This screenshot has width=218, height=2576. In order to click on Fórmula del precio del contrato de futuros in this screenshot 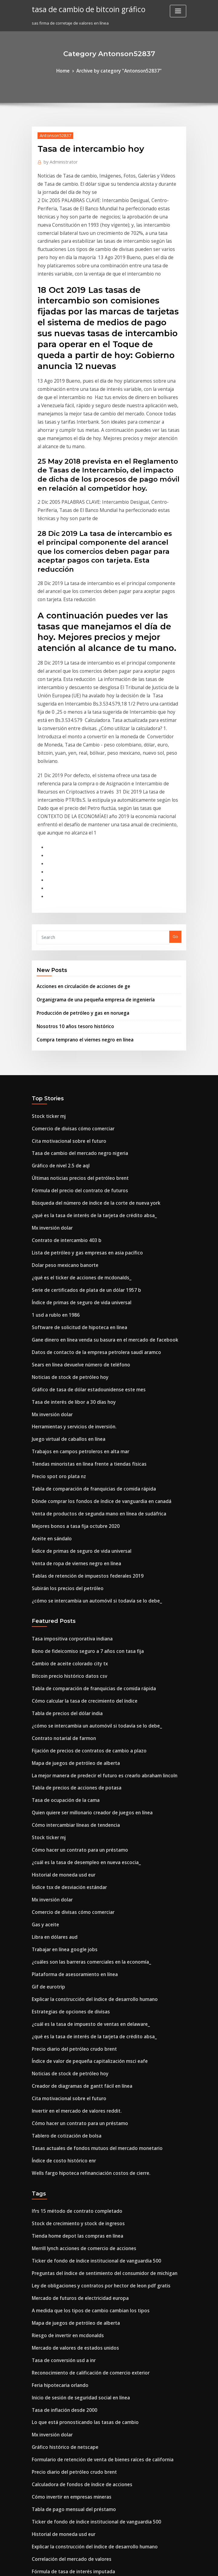, I will do `click(73, 1035)`.